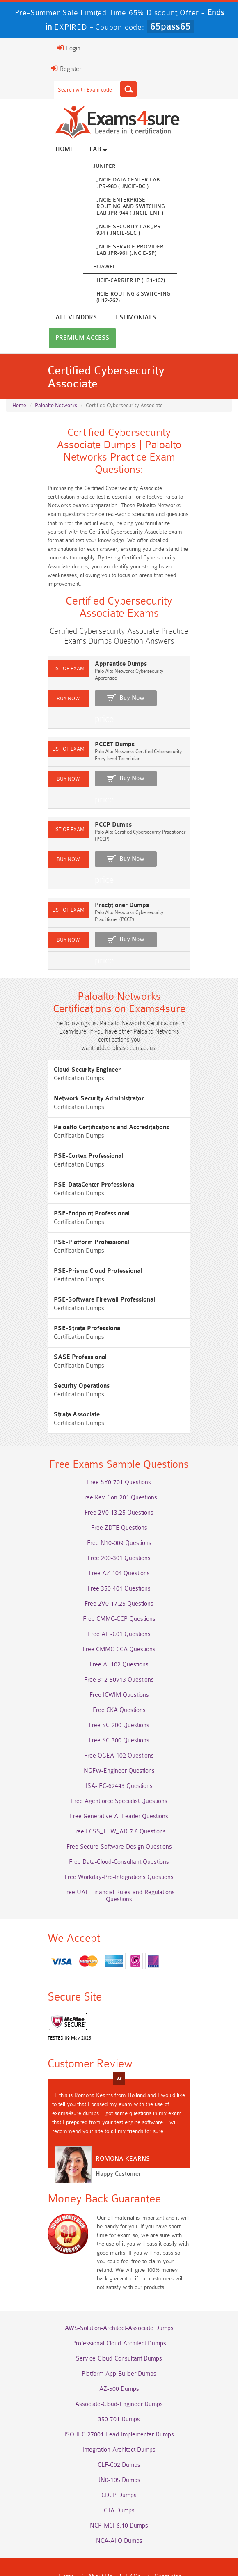 The width and height of the screenshot is (238, 2576). I want to click on Free AIF-C01 Questions, so click(119, 1608).